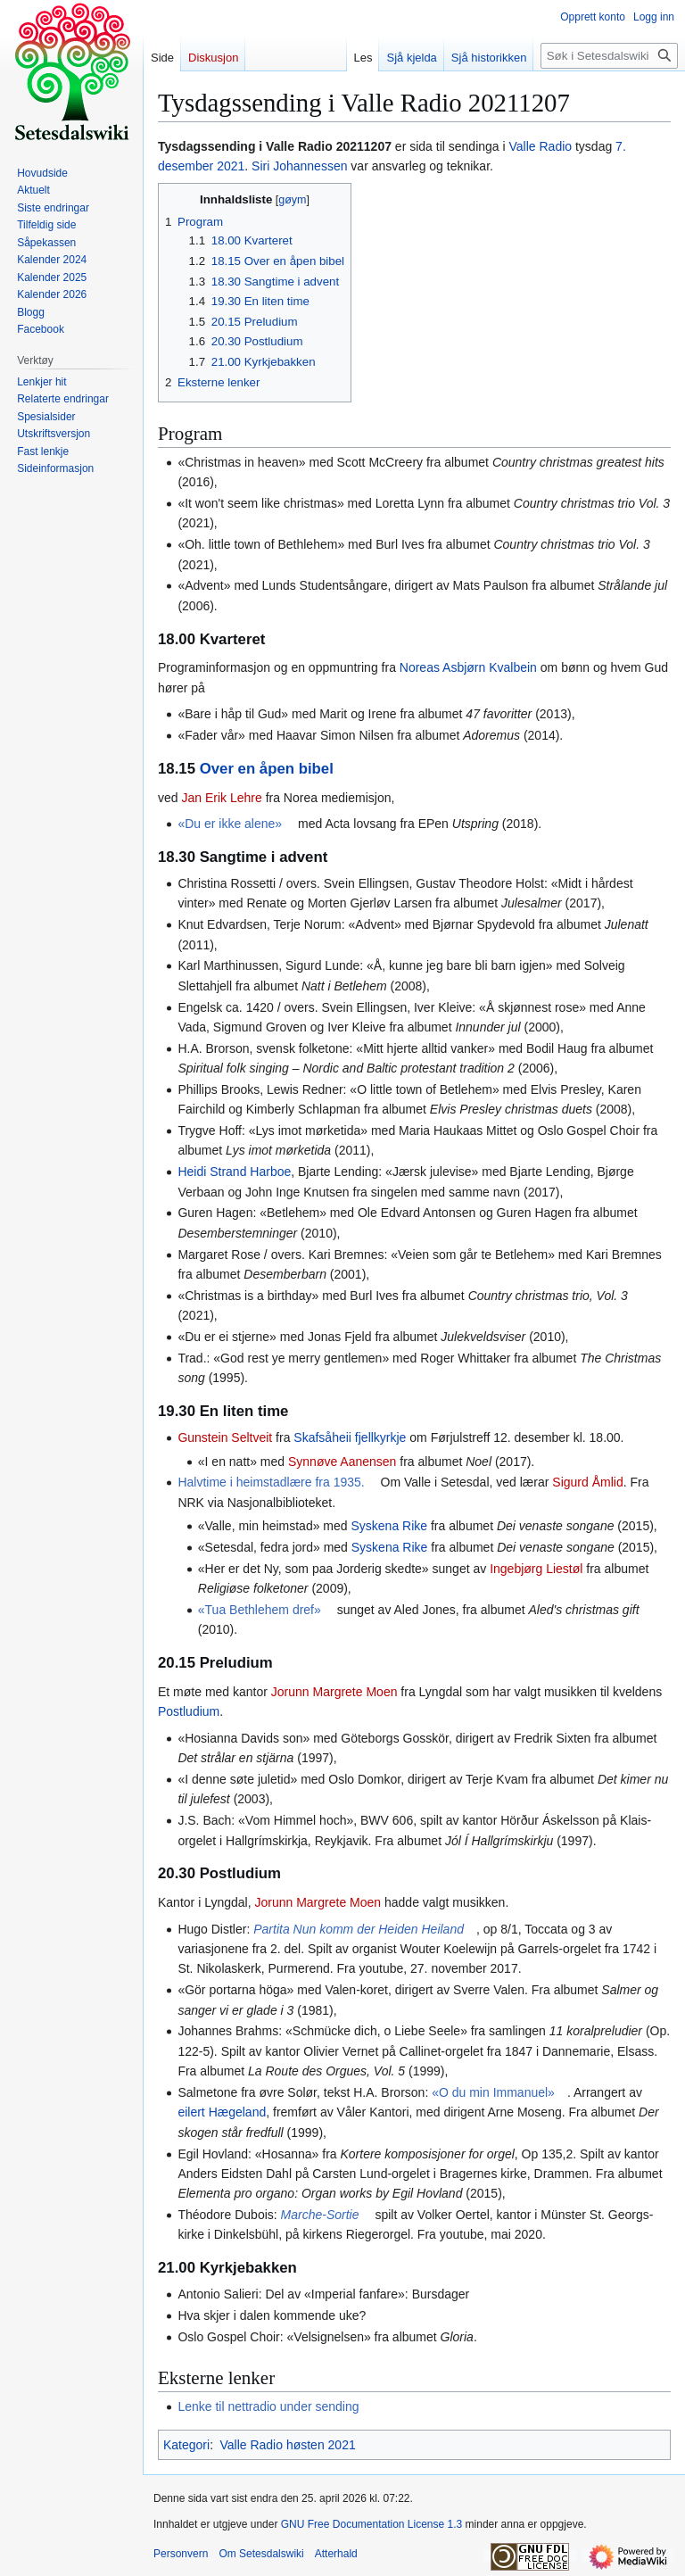 This screenshot has width=685, height=2576. Describe the element at coordinates (587, 1482) in the screenshot. I see `Sigurd Åmlid` at that location.